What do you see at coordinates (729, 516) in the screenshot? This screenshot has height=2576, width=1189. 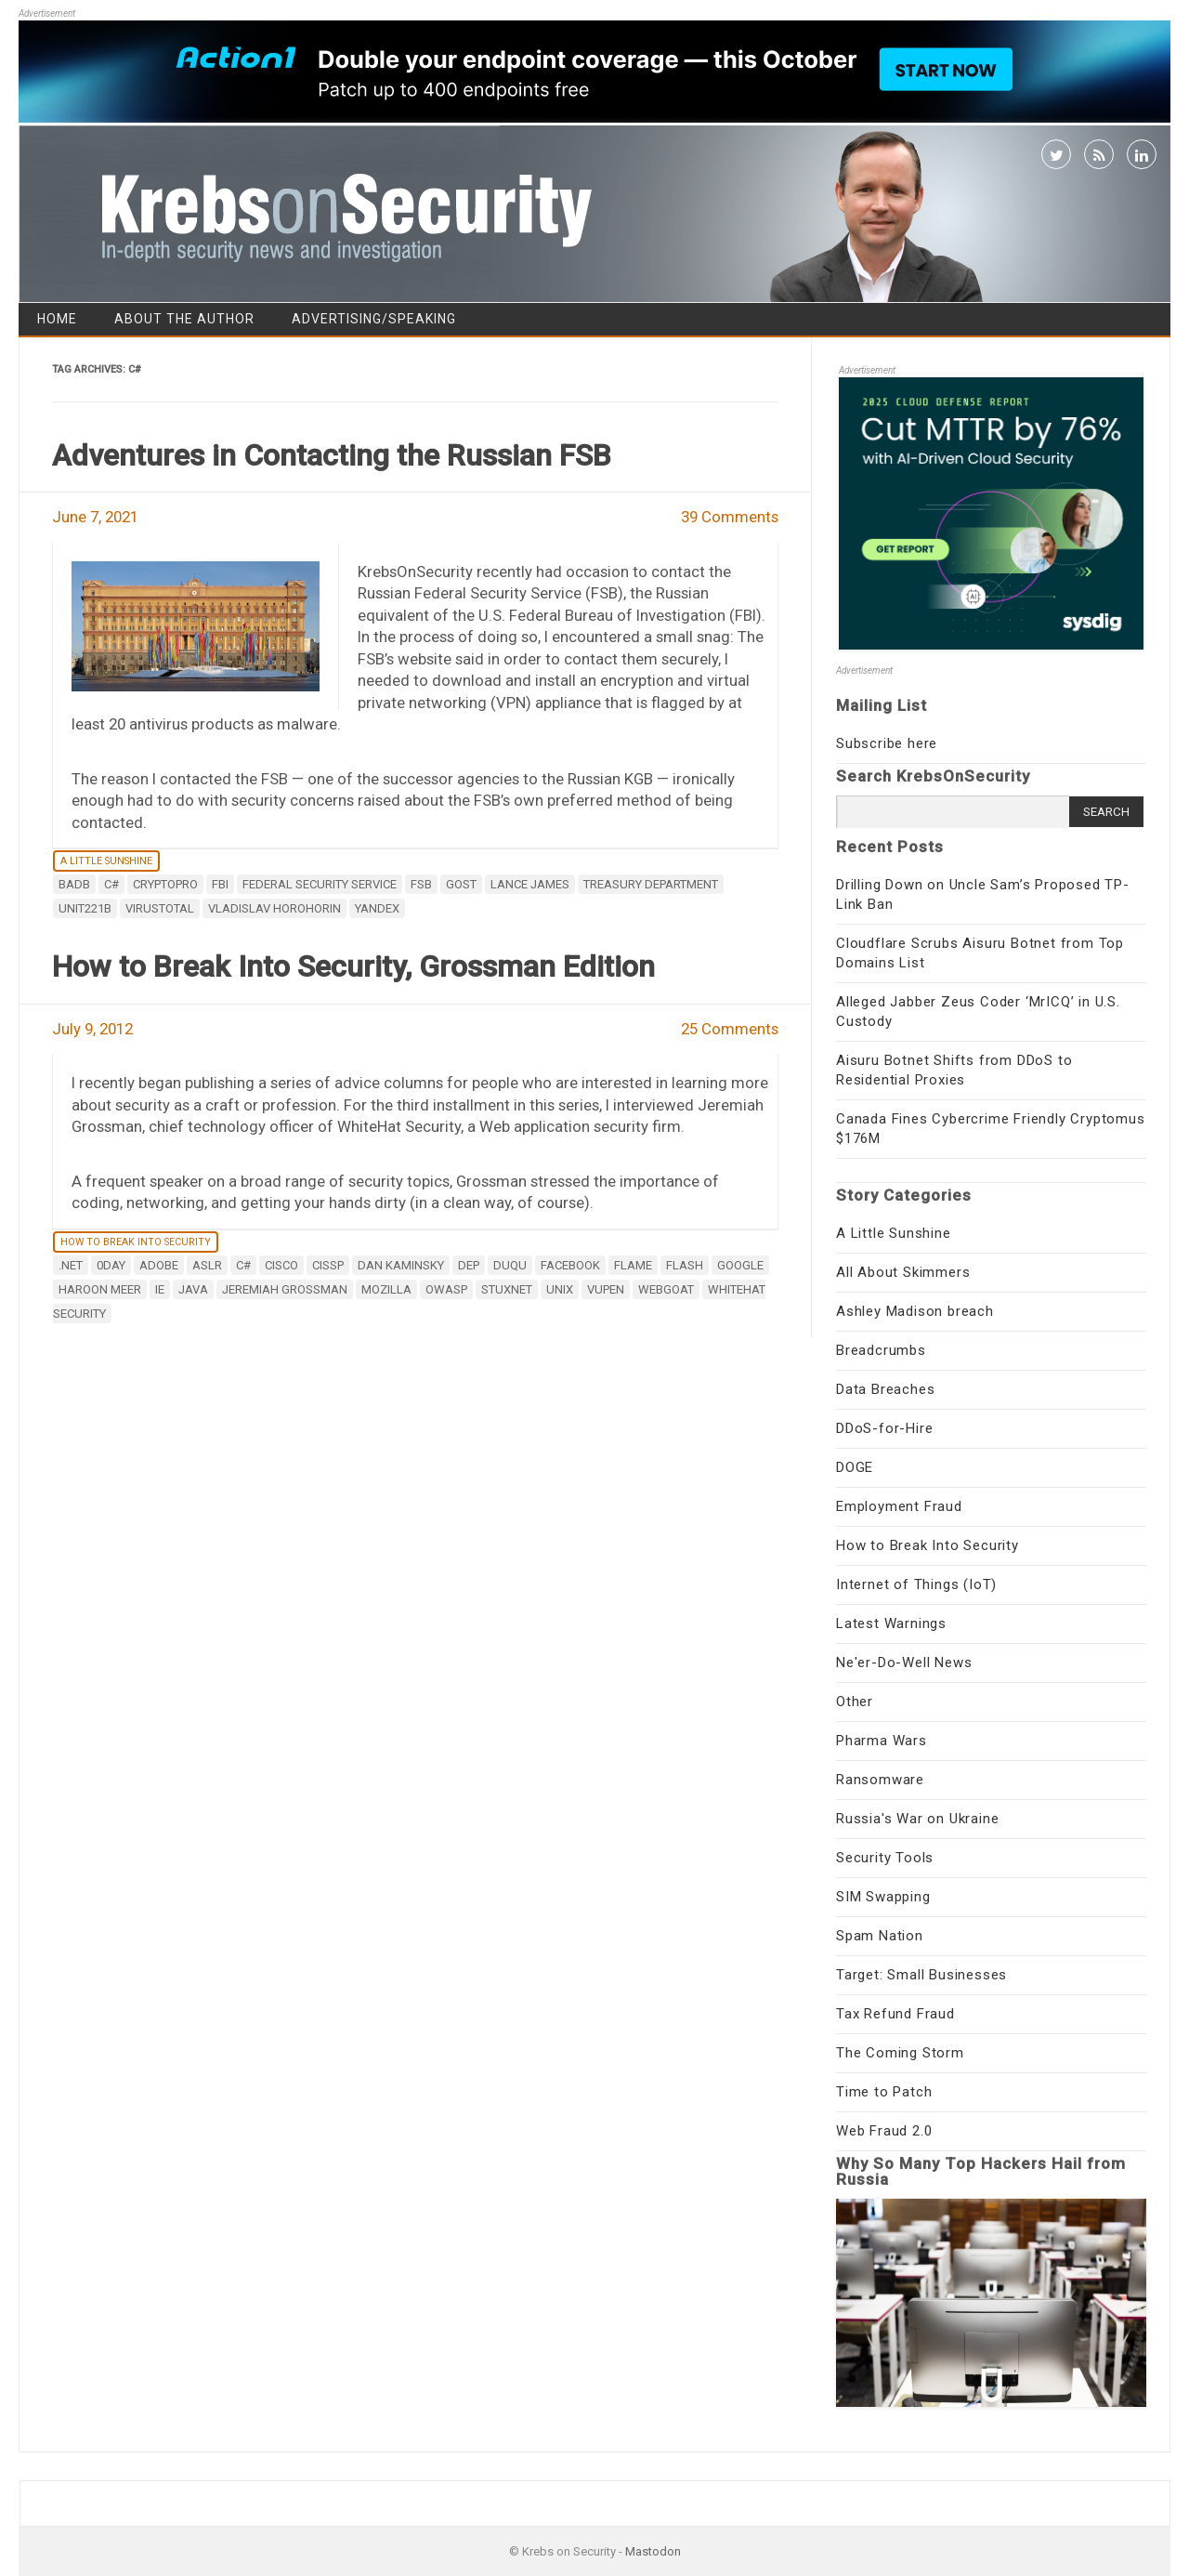 I see `39 Comments` at bounding box center [729, 516].